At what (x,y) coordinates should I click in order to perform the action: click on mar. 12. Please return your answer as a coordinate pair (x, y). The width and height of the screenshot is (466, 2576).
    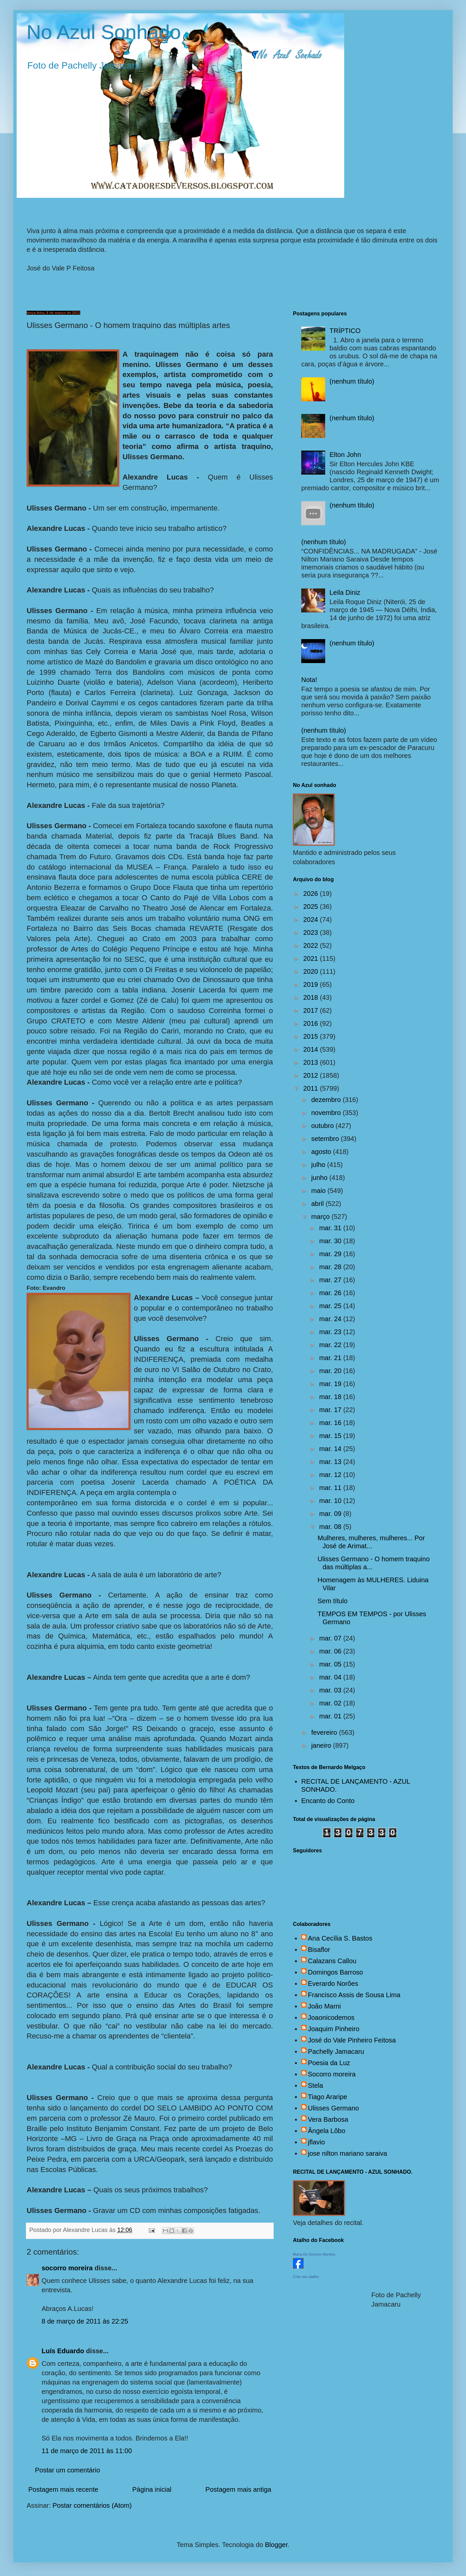
    Looking at the image, I should click on (331, 1474).